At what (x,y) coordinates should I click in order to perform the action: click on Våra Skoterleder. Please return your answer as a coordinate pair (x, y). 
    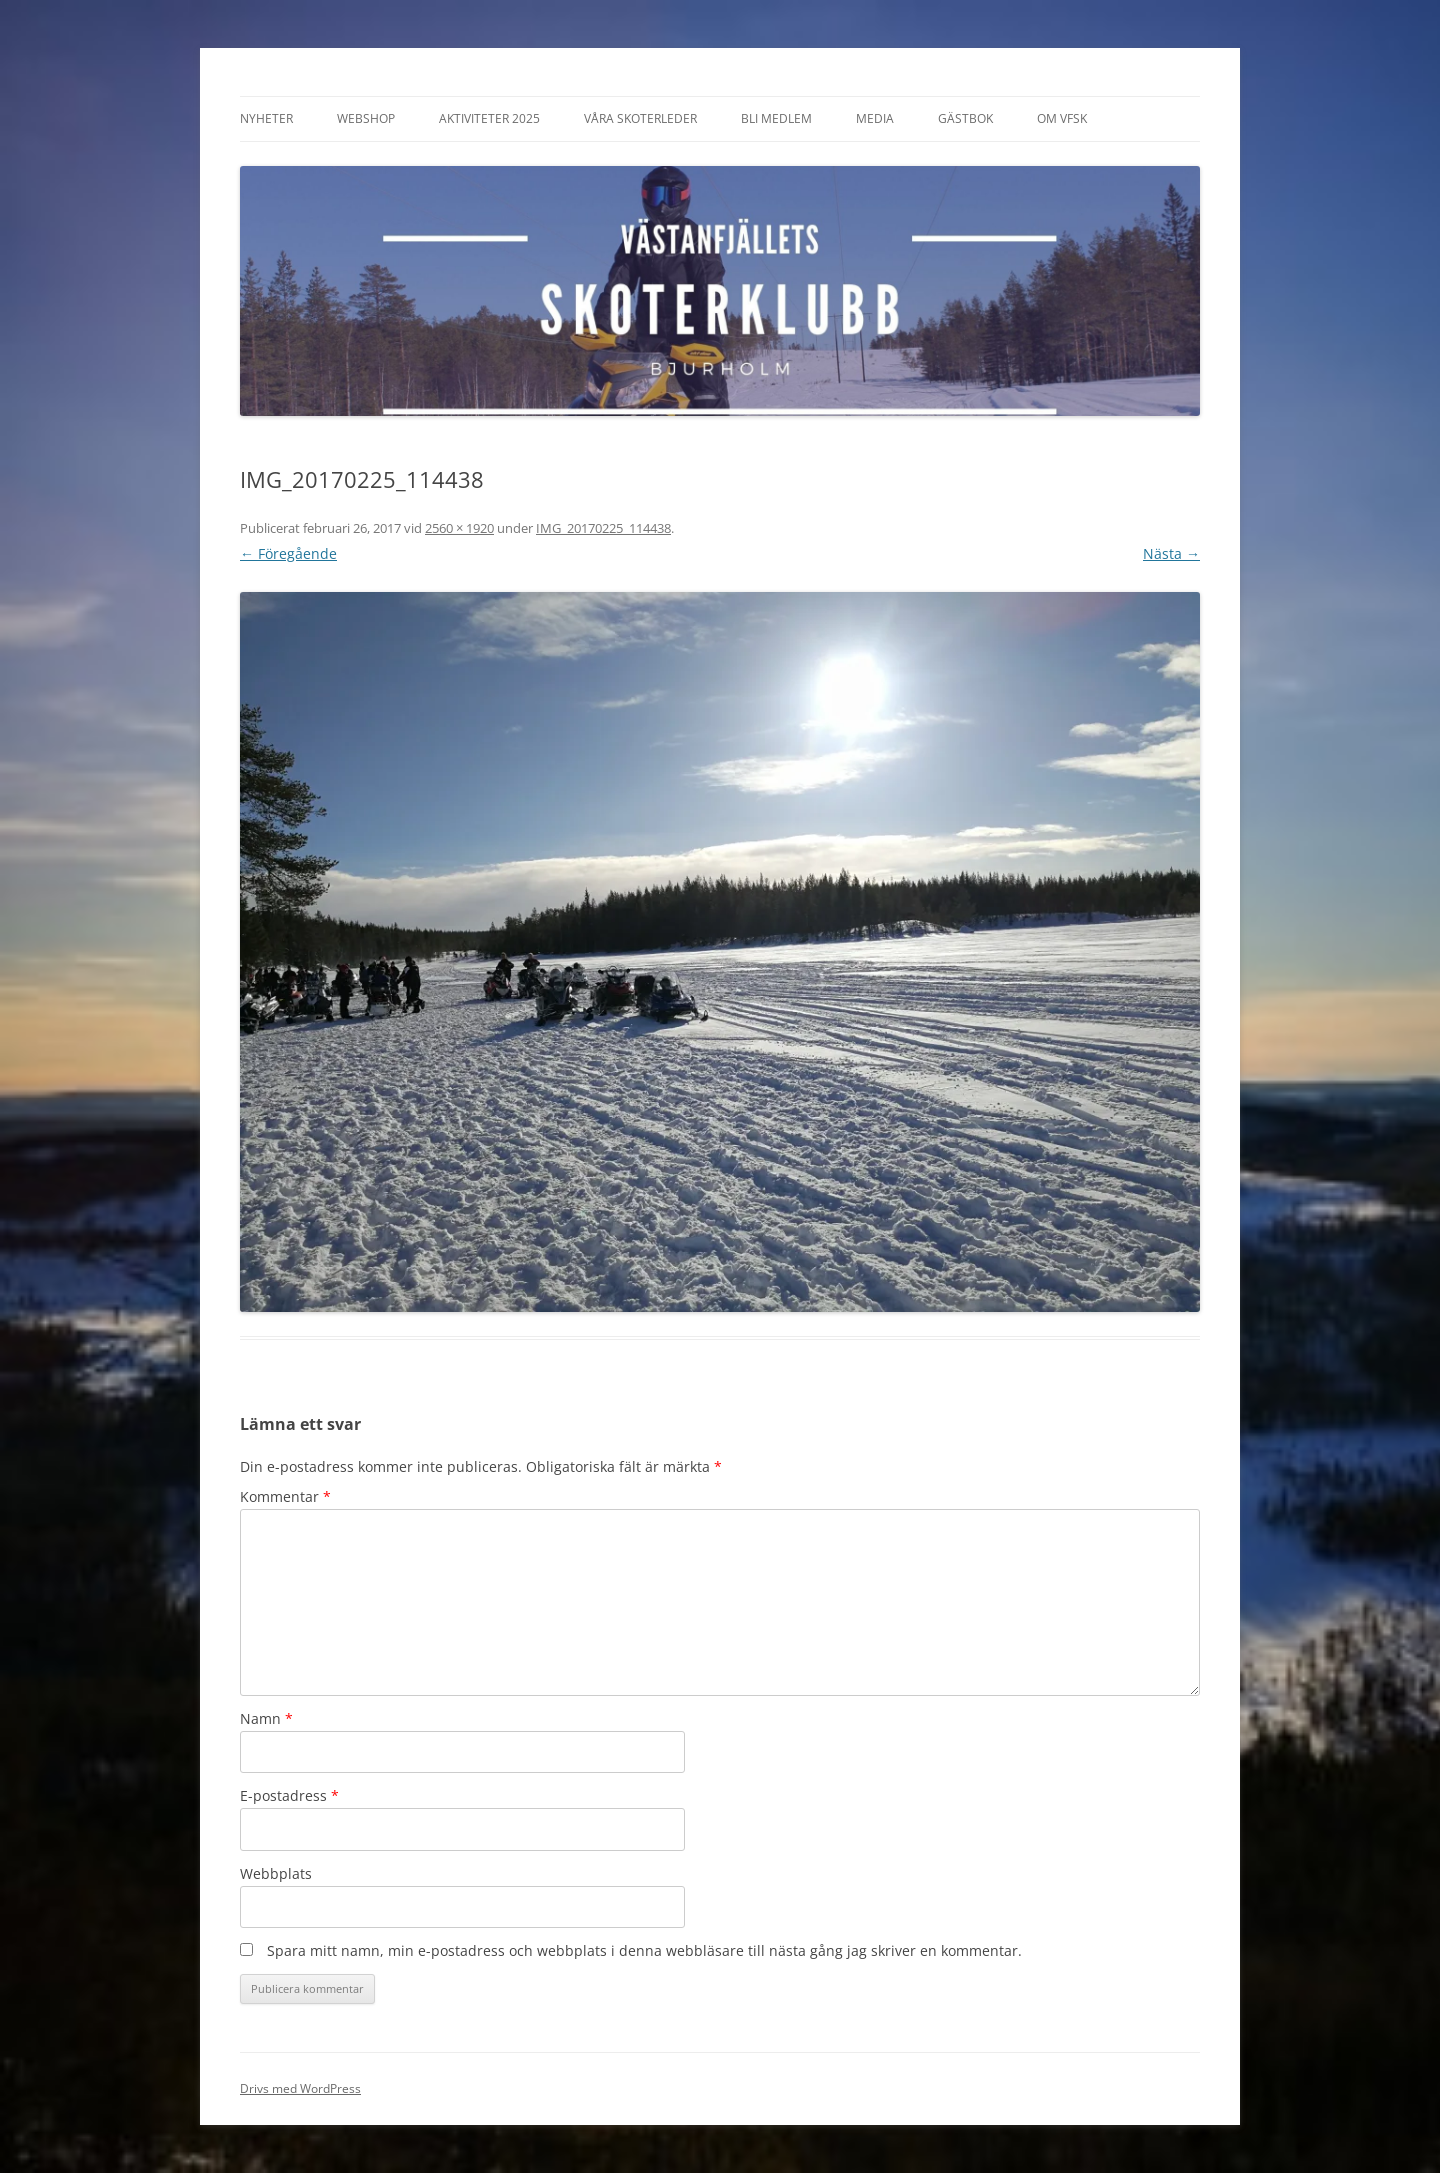
    Looking at the image, I should click on (640, 118).